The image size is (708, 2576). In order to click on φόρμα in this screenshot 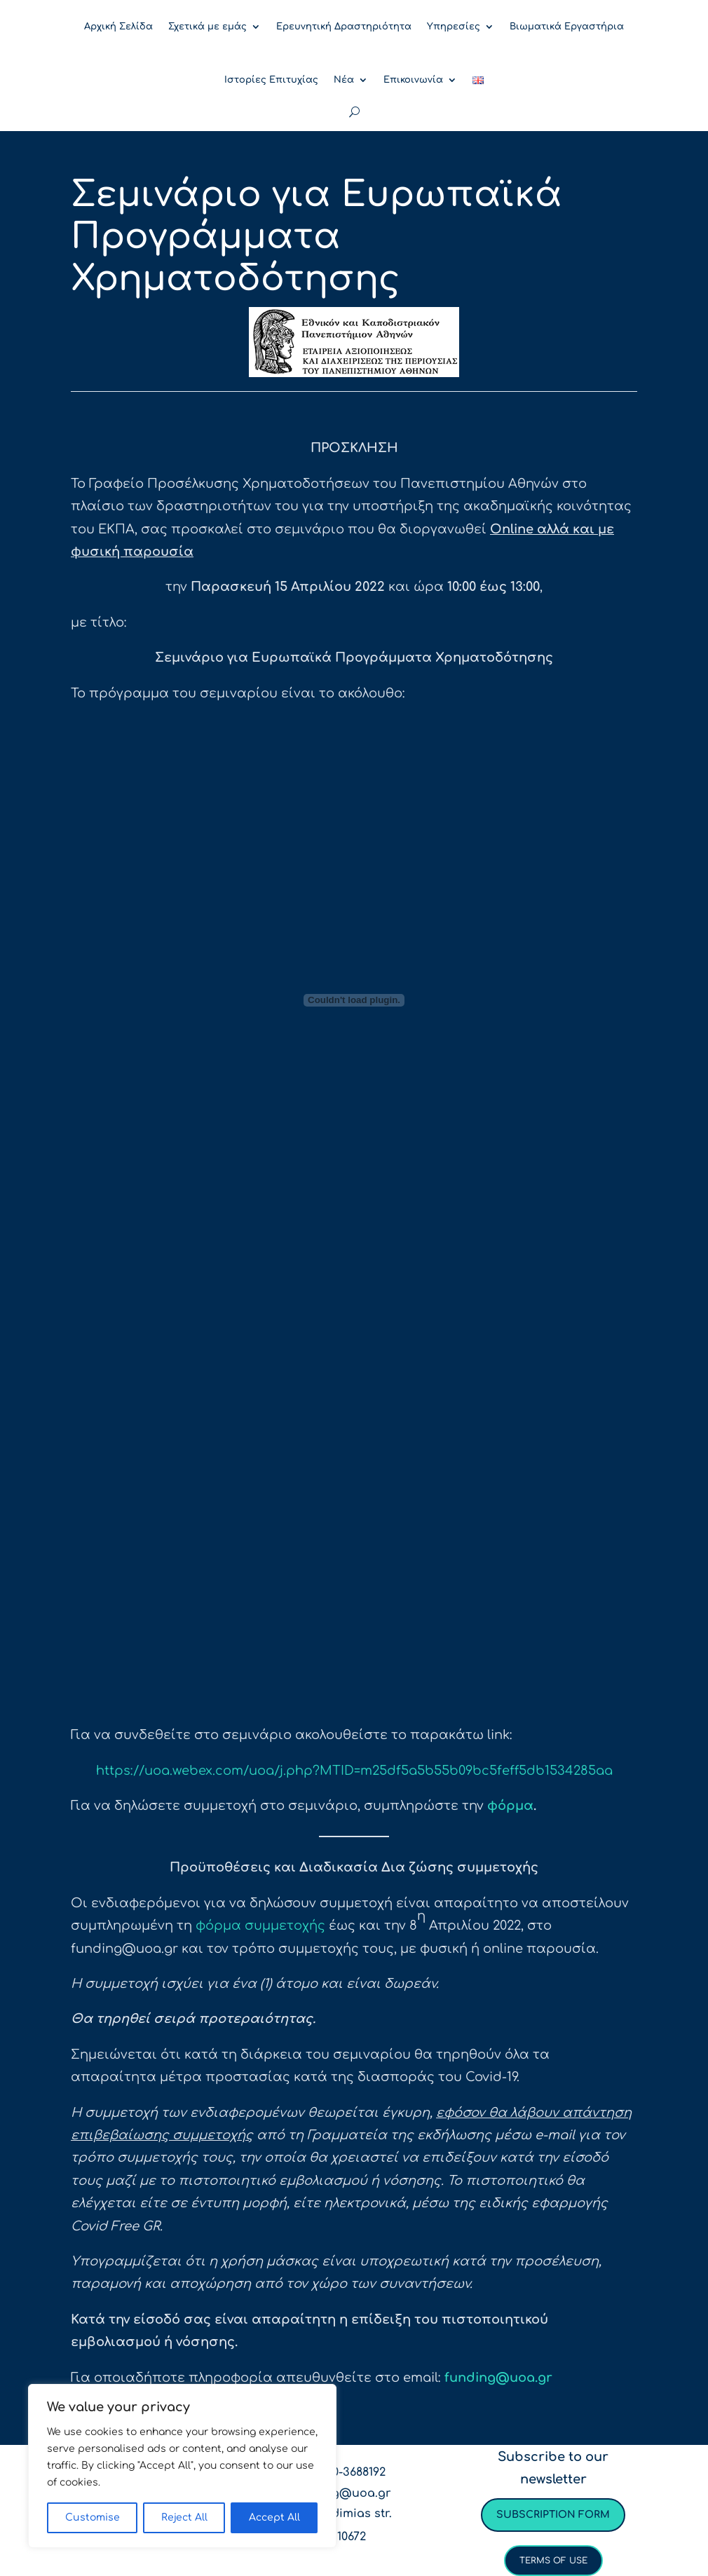, I will do `click(510, 1806)`.